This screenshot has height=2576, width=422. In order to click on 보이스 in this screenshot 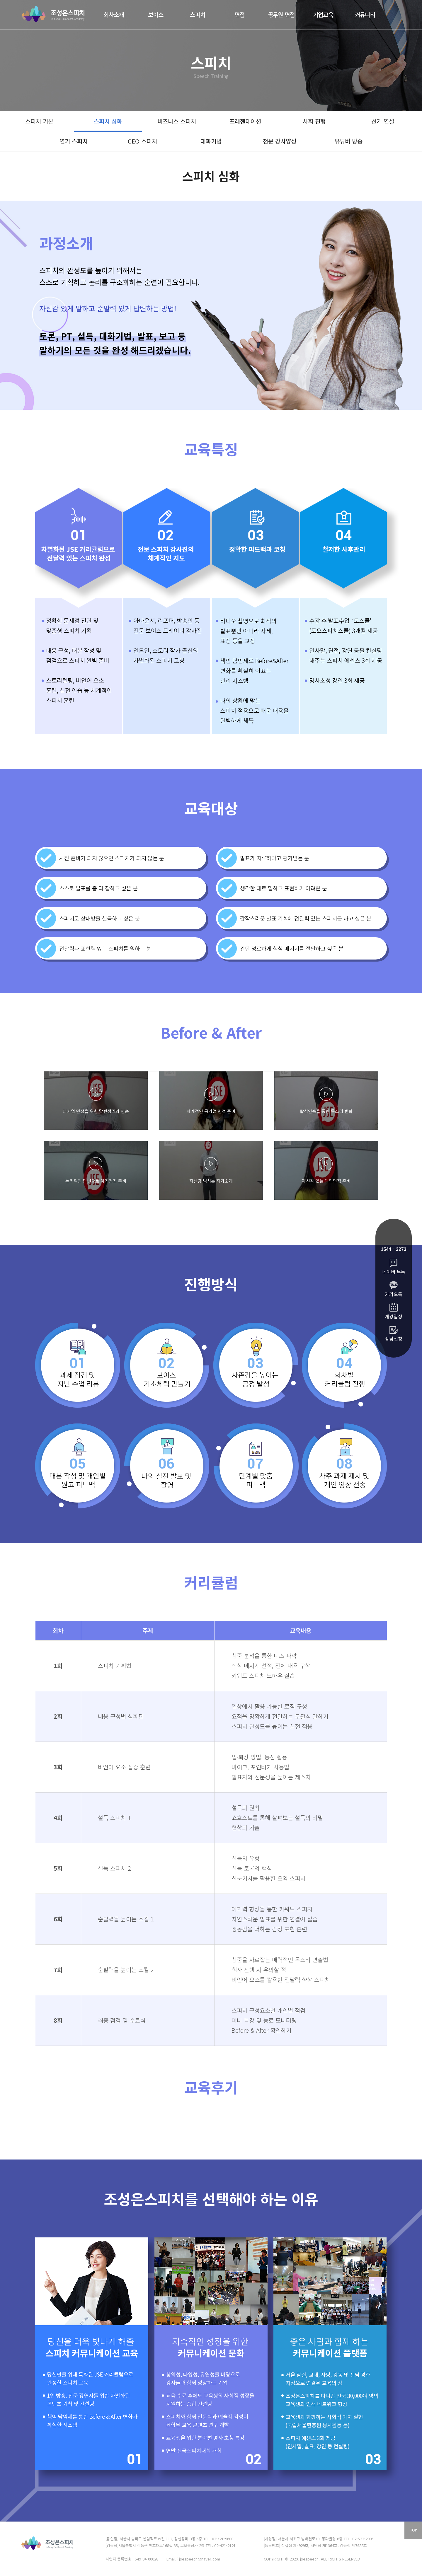, I will do `click(155, 14)`.